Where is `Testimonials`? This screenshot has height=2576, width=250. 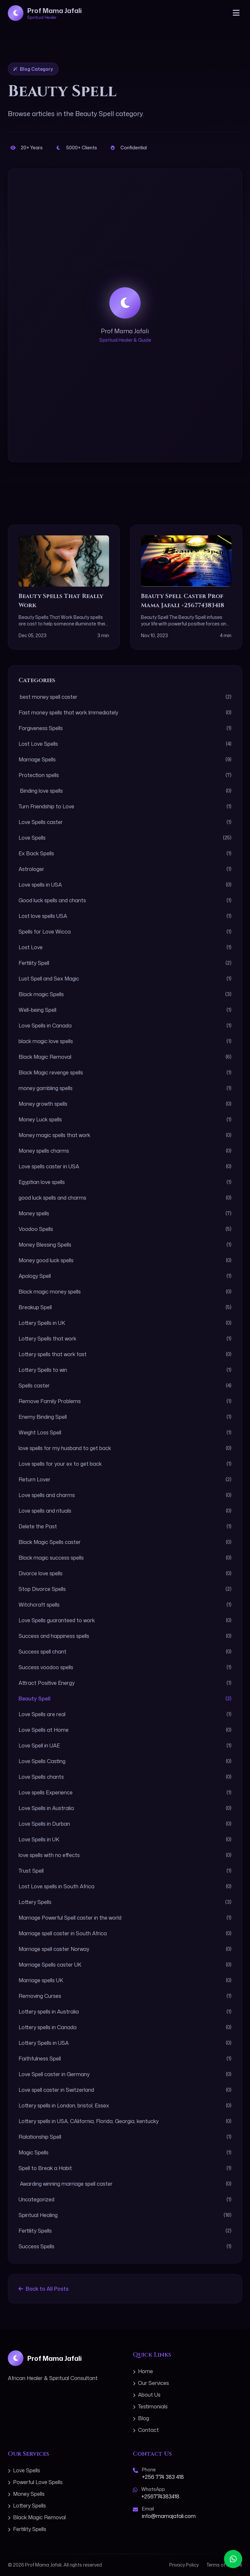 Testimonials is located at coordinates (150, 2406).